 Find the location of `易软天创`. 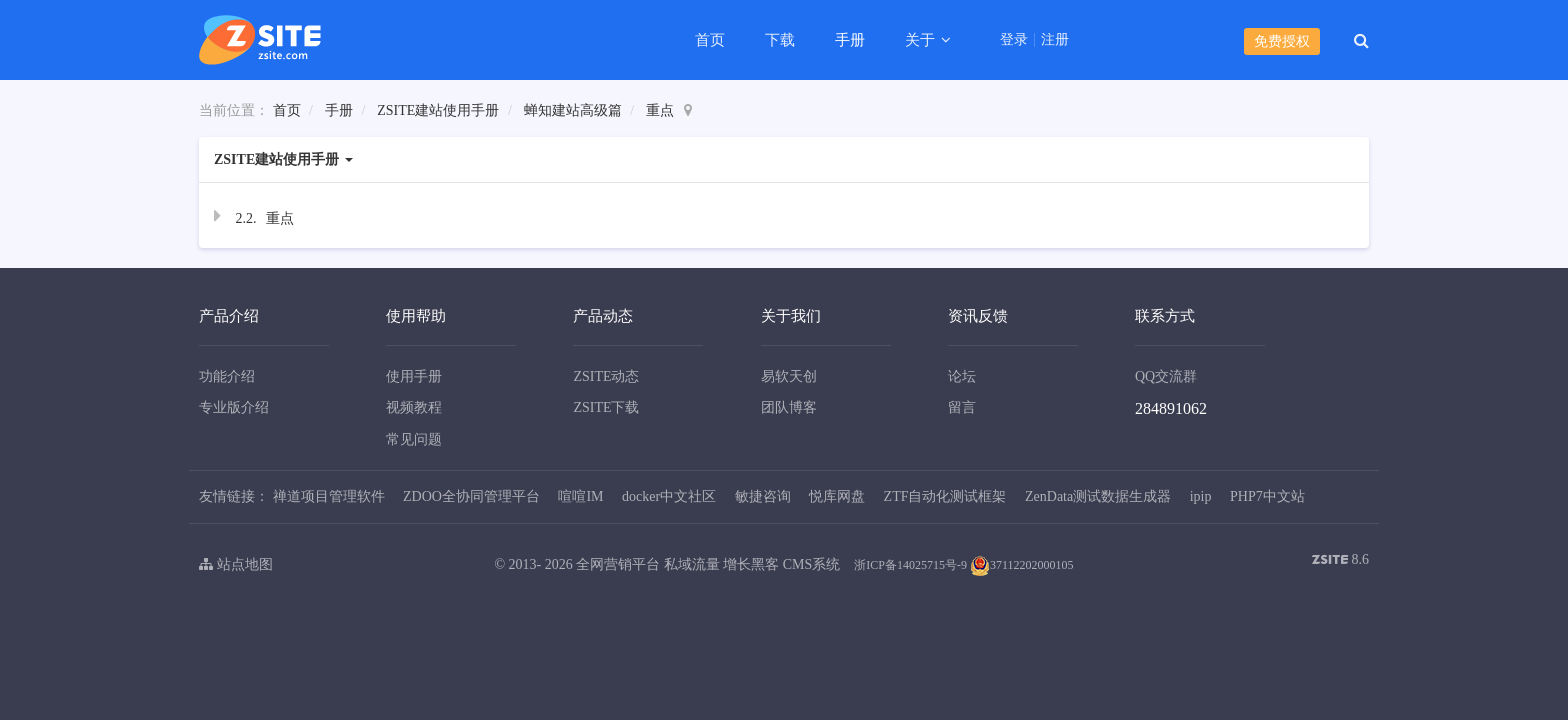

易软天创 is located at coordinates (789, 376).